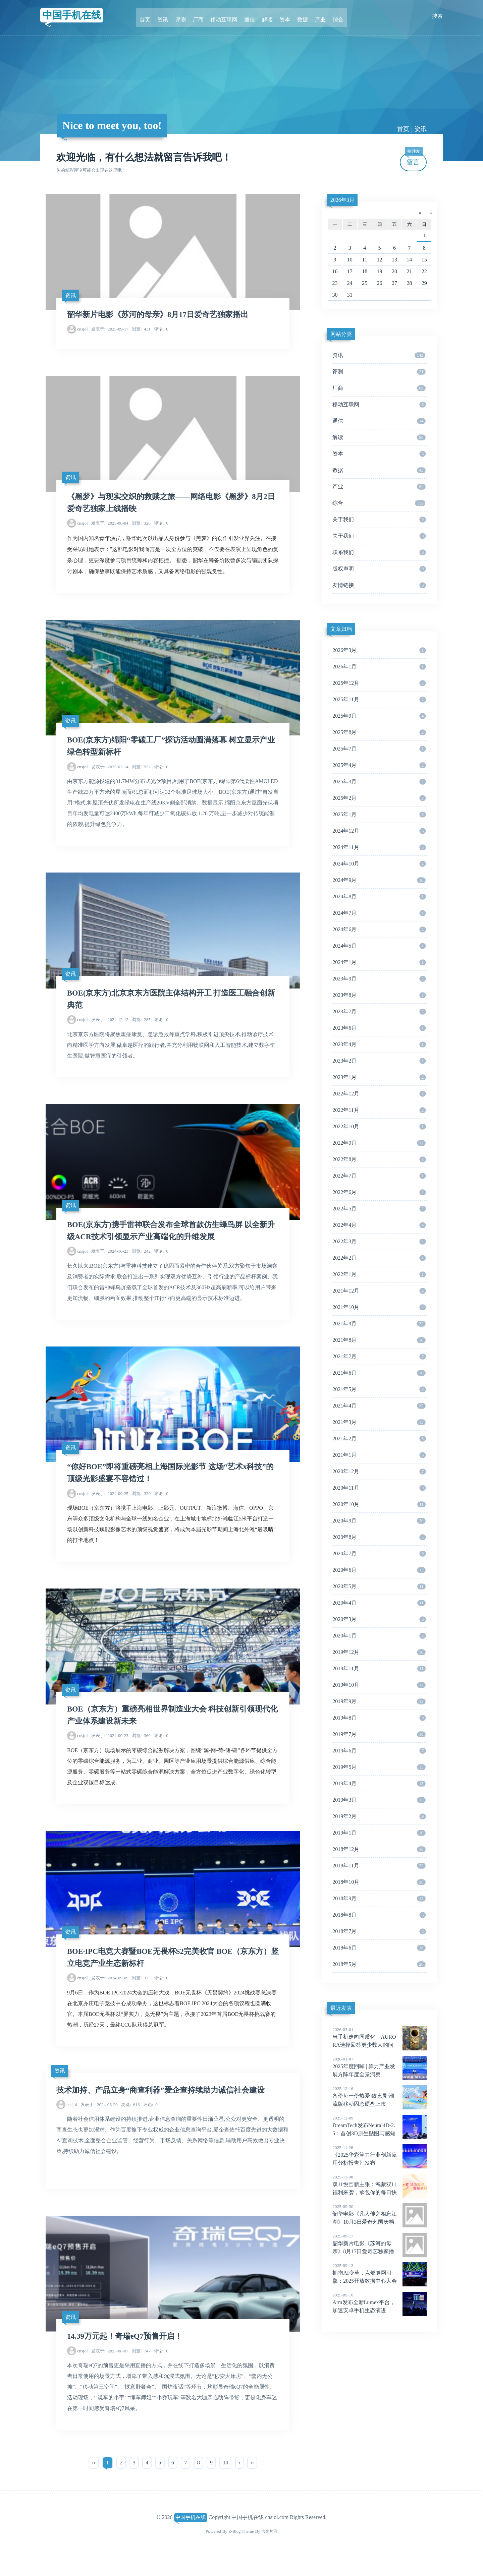  What do you see at coordinates (109, 2369) in the screenshot?
I see `2023-08-07` at bounding box center [109, 2369].